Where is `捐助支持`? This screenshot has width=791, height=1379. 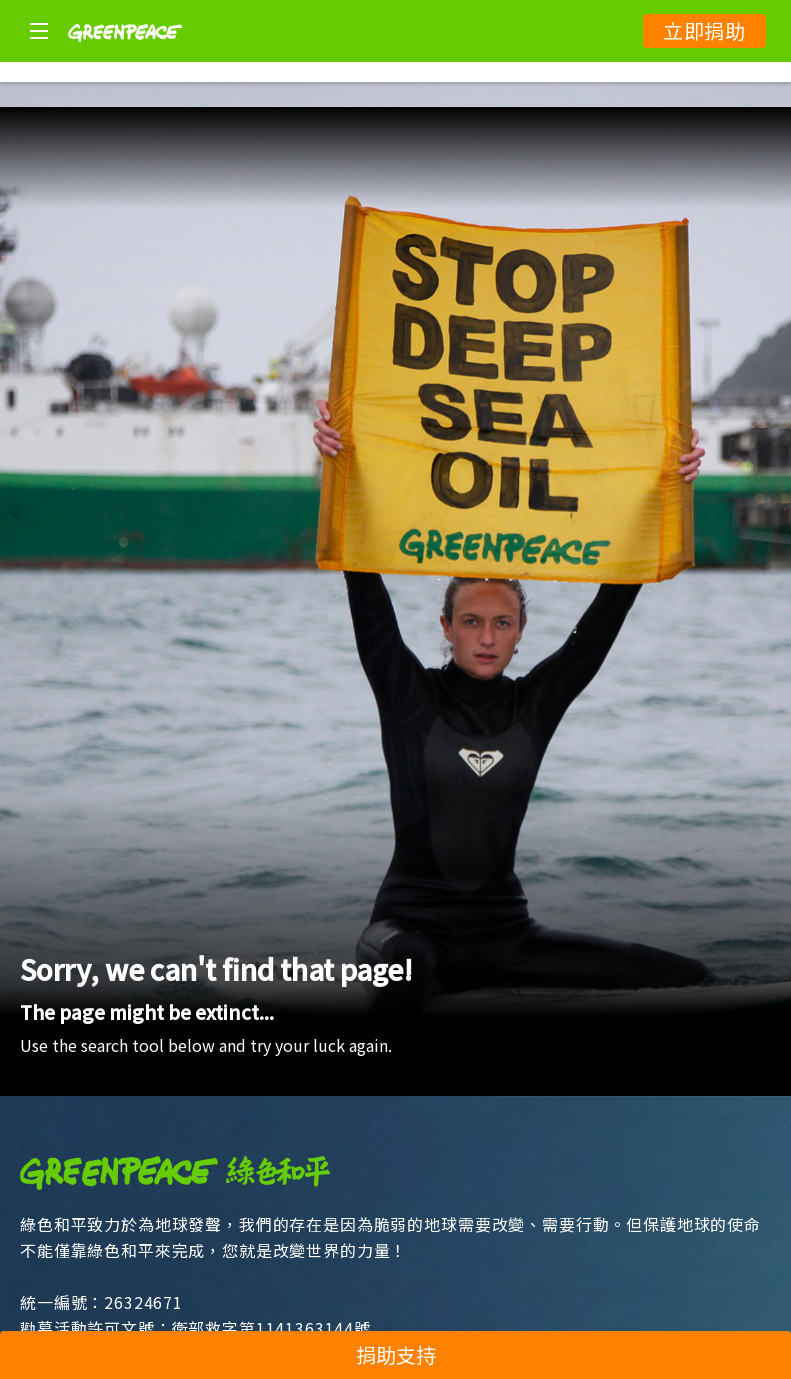 捐助支持 is located at coordinates (396, 1354).